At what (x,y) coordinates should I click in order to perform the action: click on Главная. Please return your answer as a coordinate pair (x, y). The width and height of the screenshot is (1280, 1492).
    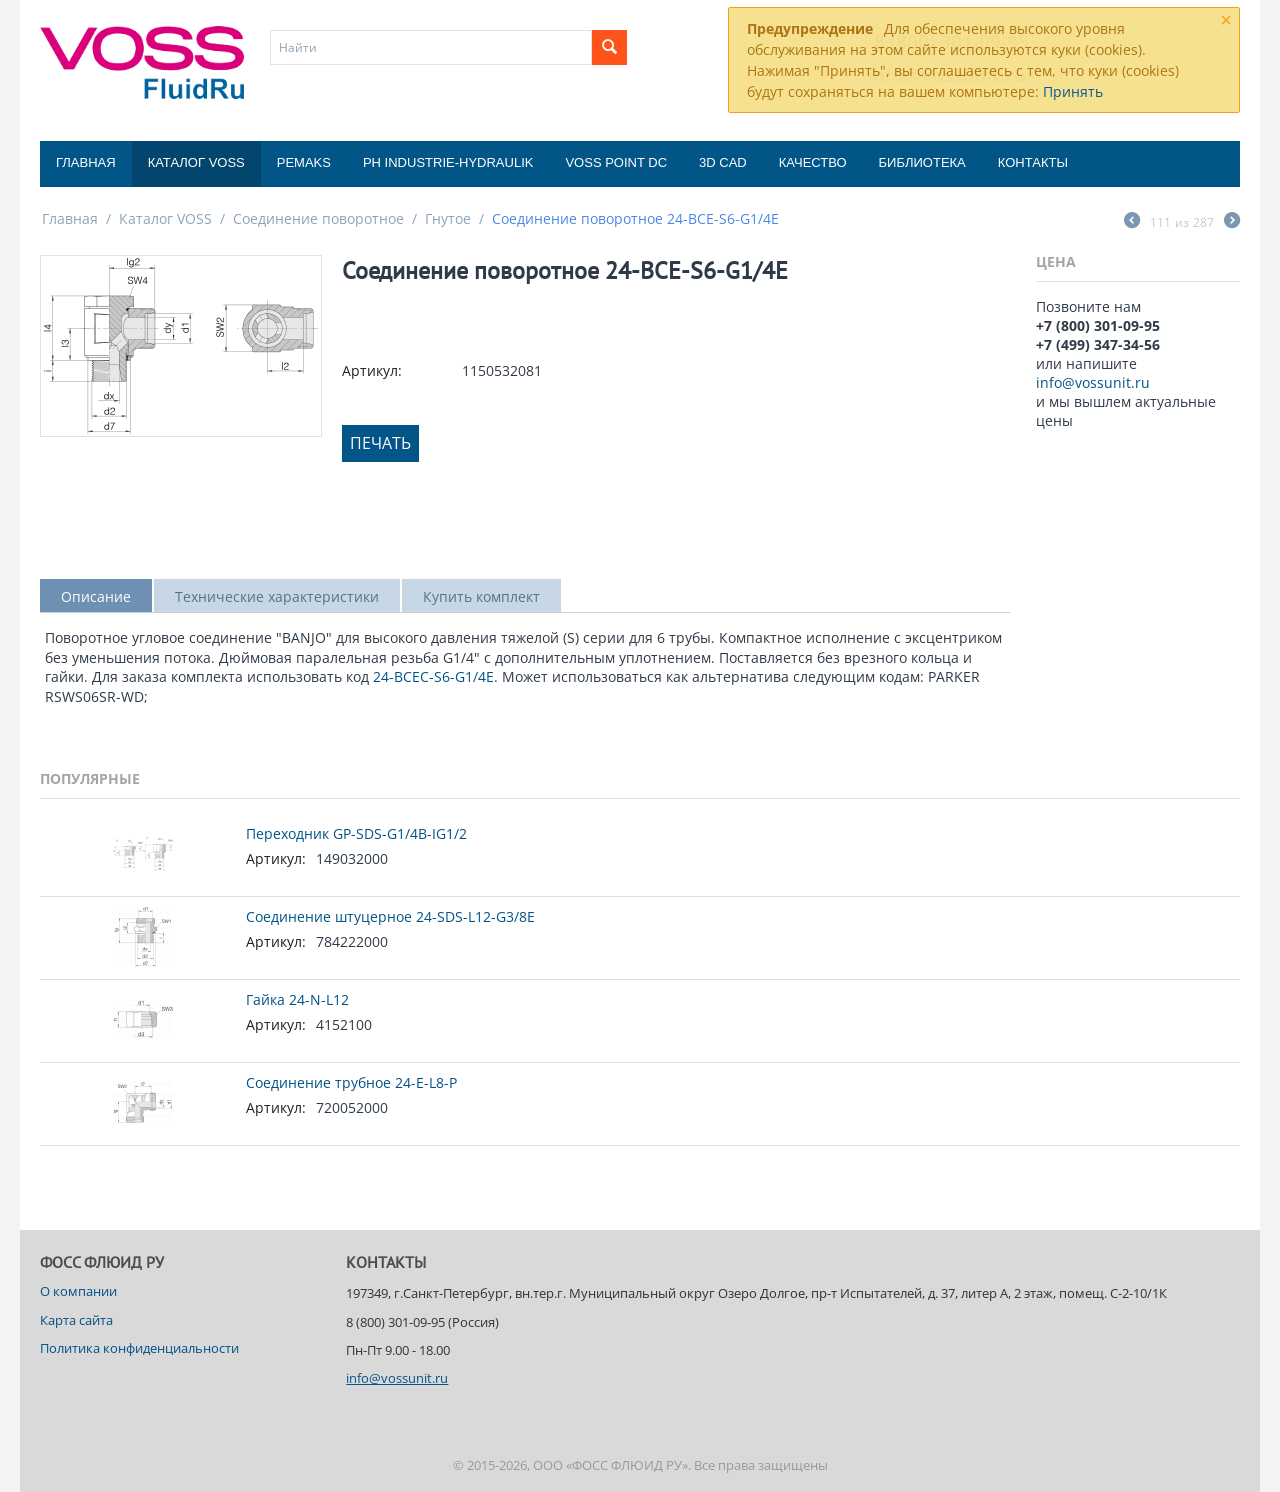
    Looking at the image, I should click on (86, 162).